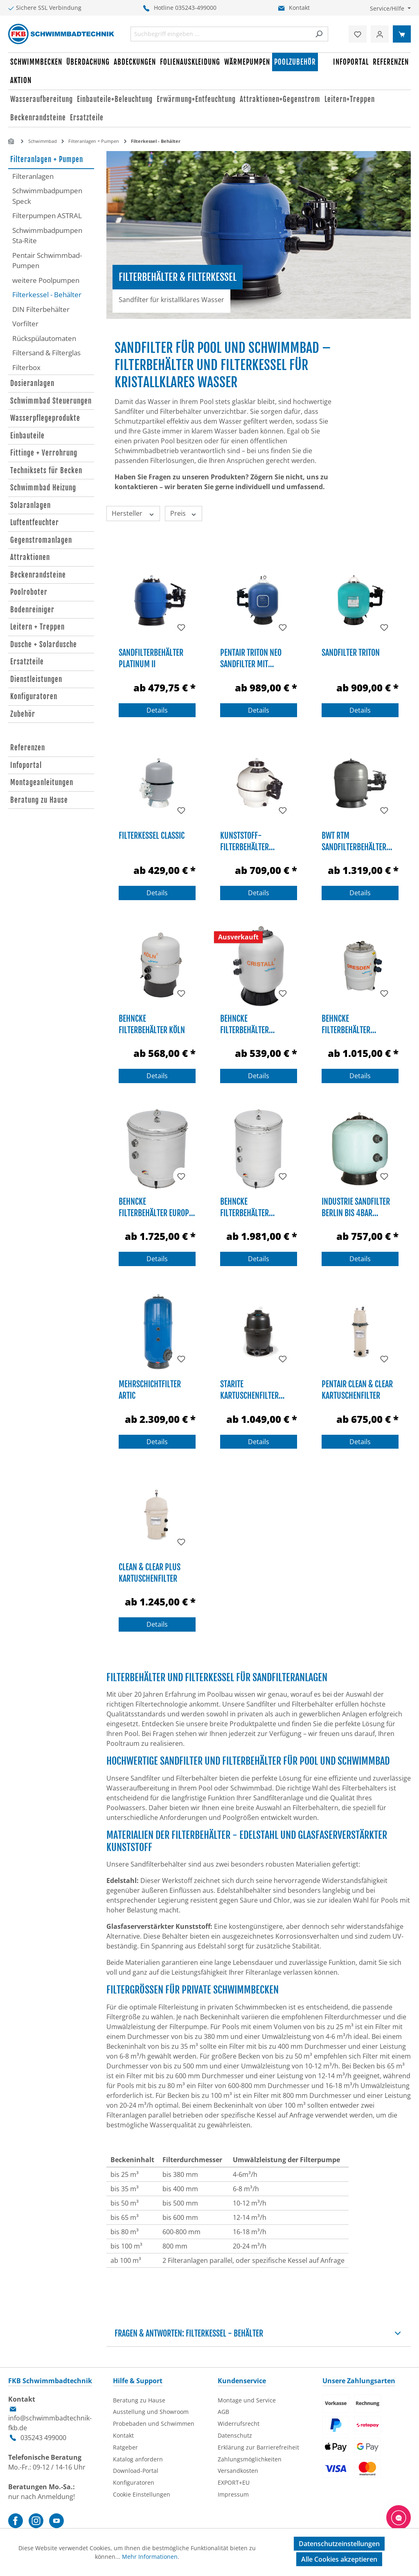  I want to click on Starite Kartuschenfilter System 2 PLM, so click(249, 1389).